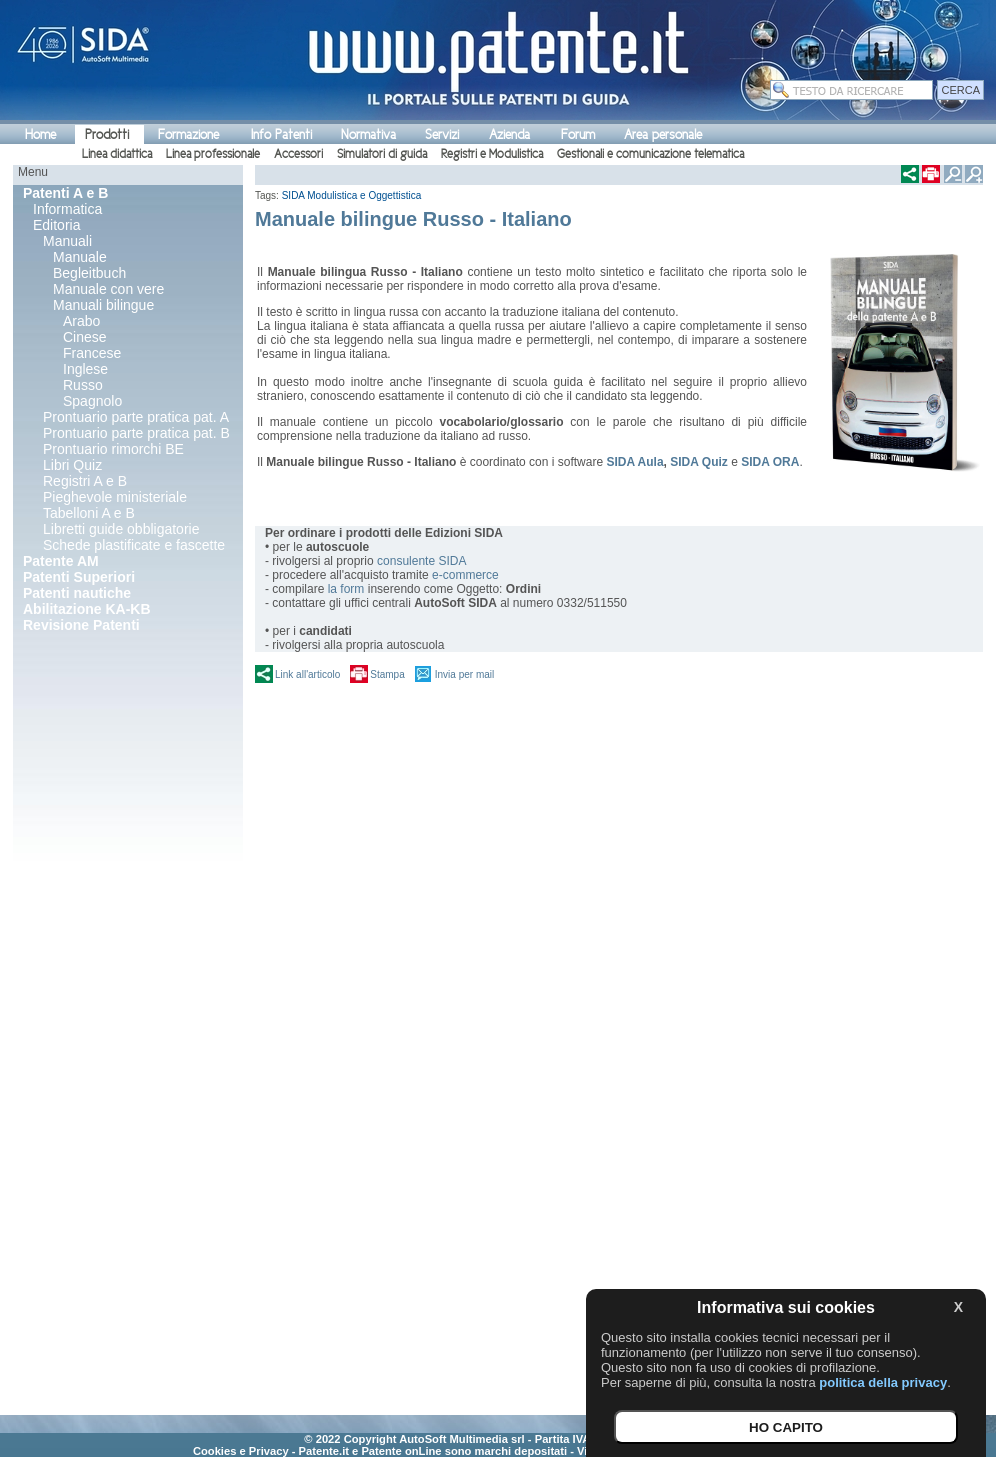 Image resolution: width=996 pixels, height=1457 pixels. What do you see at coordinates (85, 369) in the screenshot?
I see `Inglese` at bounding box center [85, 369].